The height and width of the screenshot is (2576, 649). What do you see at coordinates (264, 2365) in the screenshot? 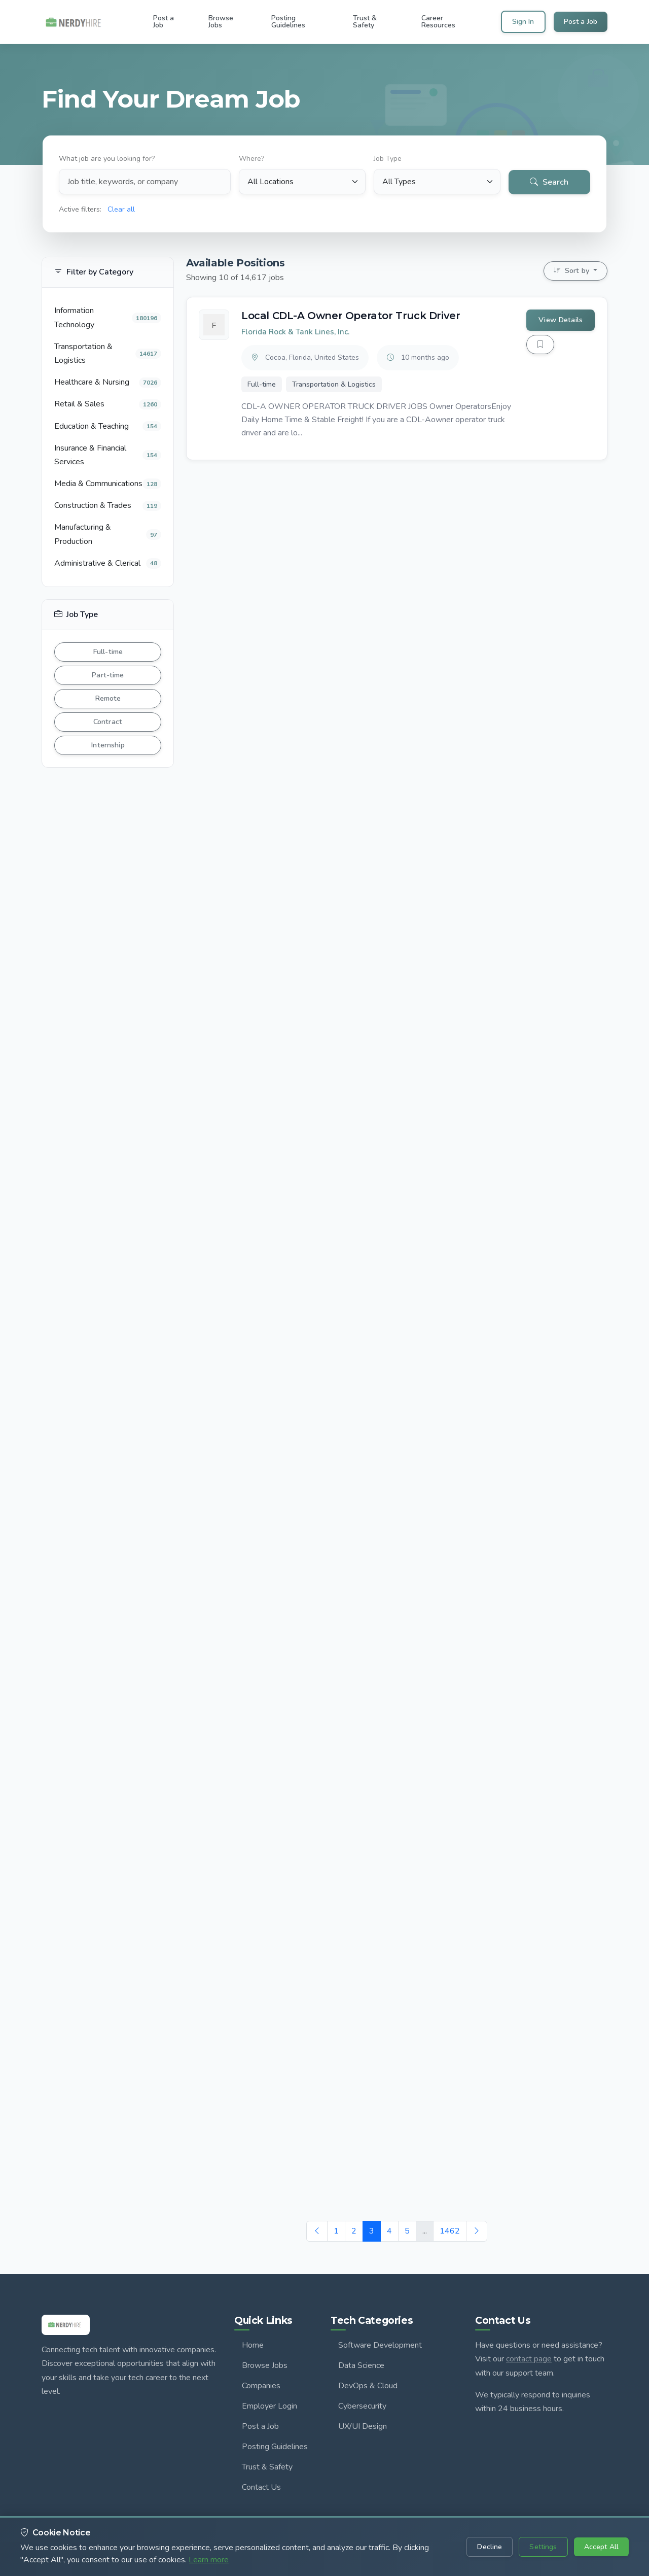
I see `Browse Jobs` at bounding box center [264, 2365].